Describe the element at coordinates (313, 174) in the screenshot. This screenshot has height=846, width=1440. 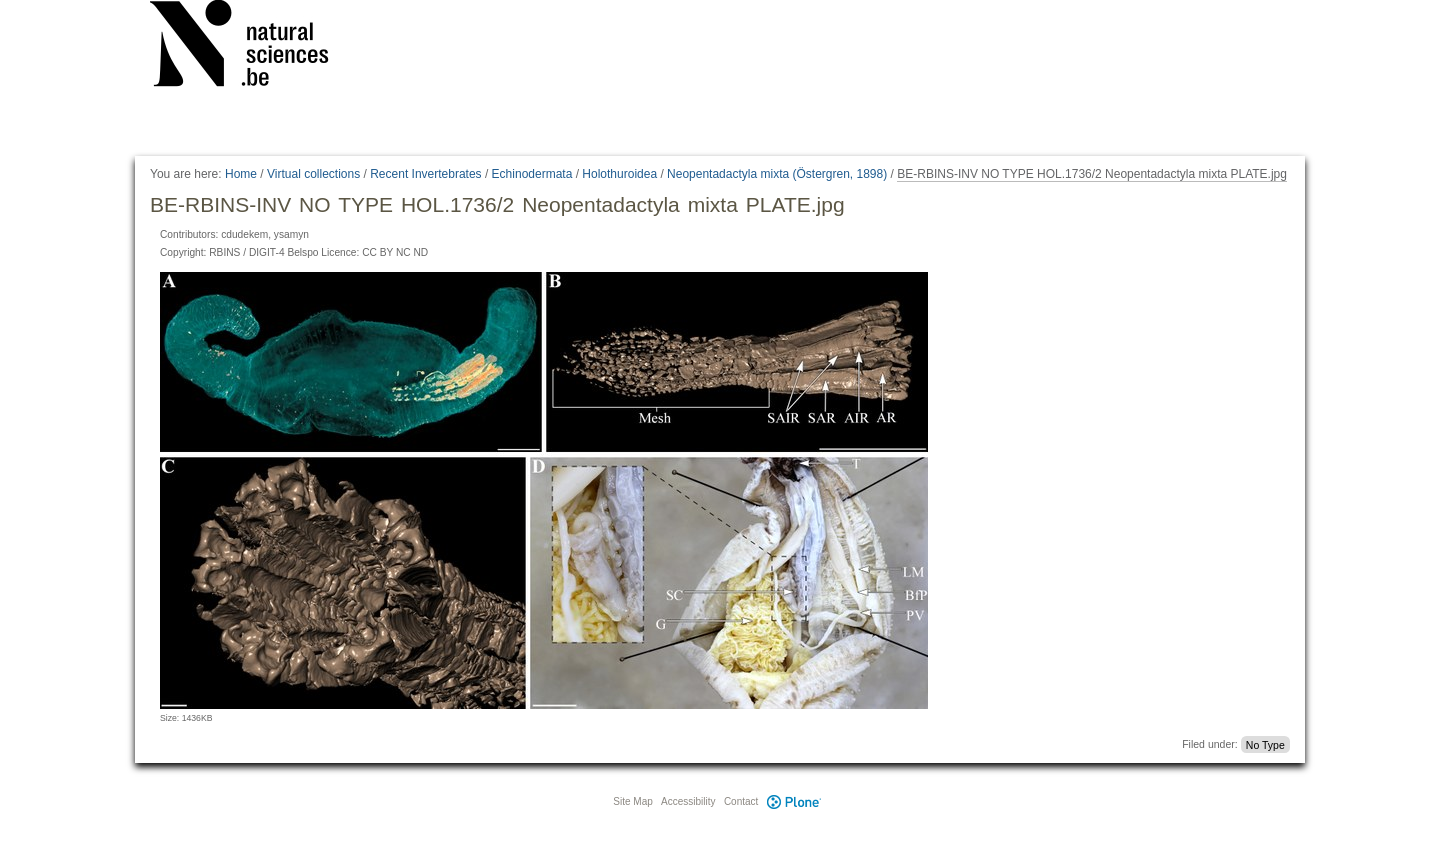
I see `Virtual collections` at that location.